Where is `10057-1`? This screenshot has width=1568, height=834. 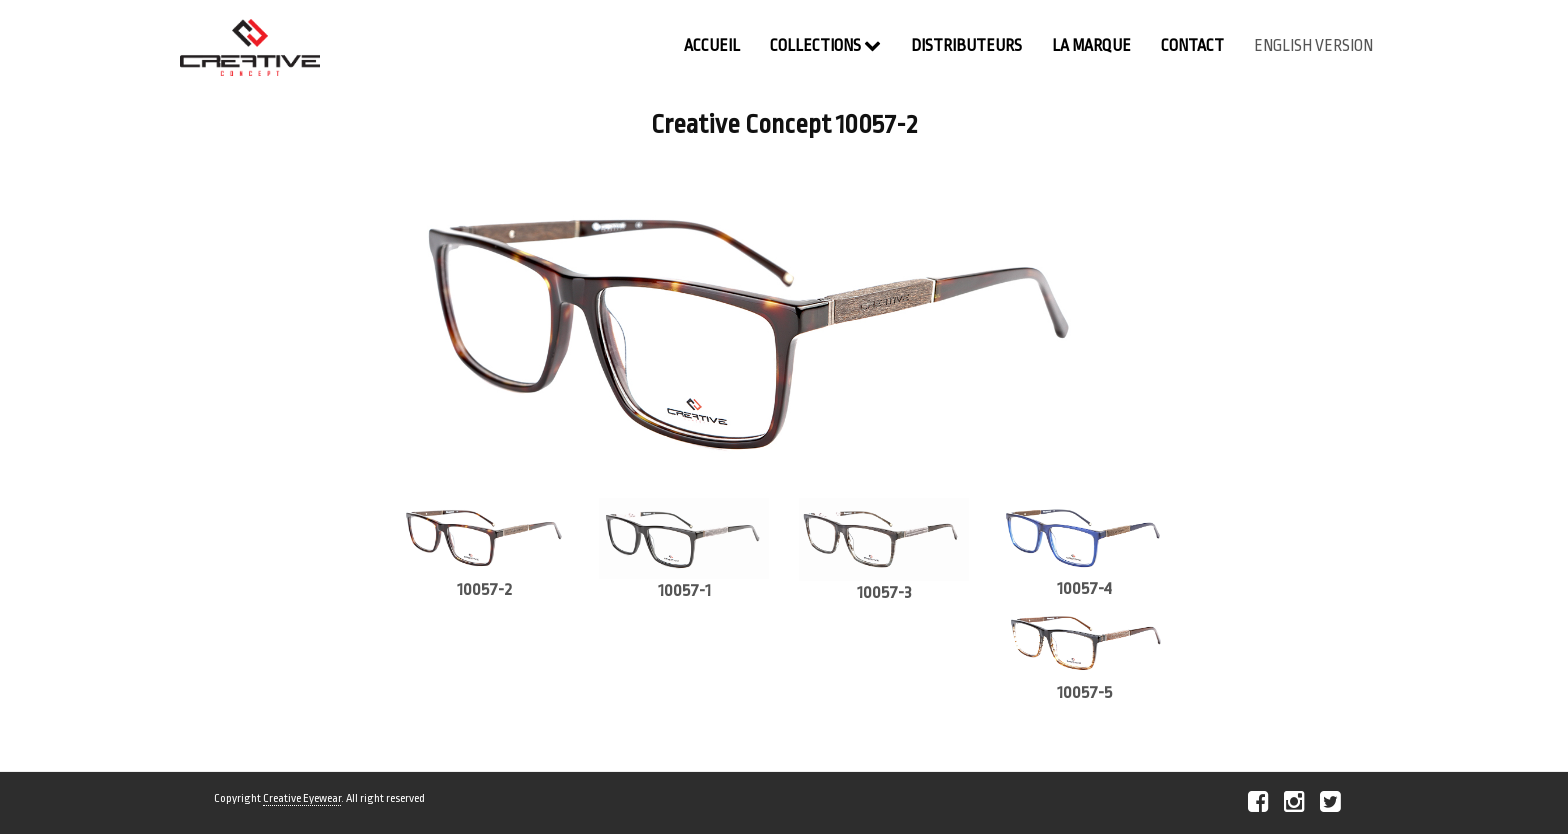 10057-1 is located at coordinates (684, 590).